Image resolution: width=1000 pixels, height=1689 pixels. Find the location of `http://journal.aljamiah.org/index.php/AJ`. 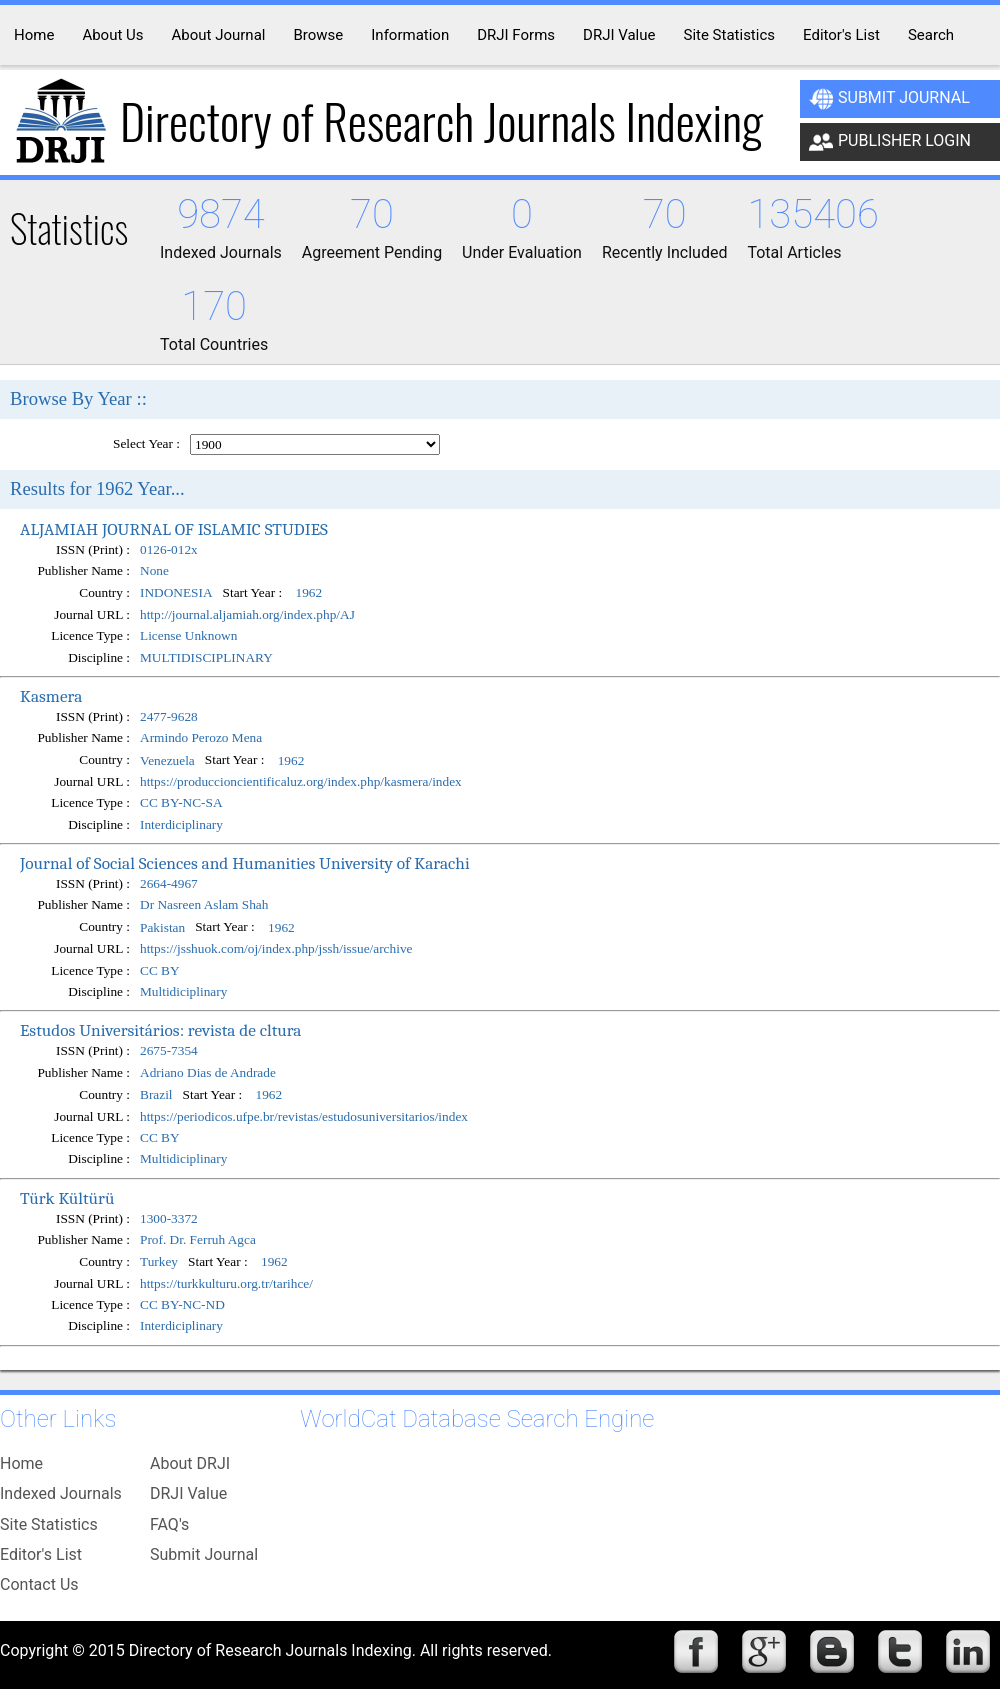

http://journal.aljamiah.org/index.php/AJ is located at coordinates (247, 614).